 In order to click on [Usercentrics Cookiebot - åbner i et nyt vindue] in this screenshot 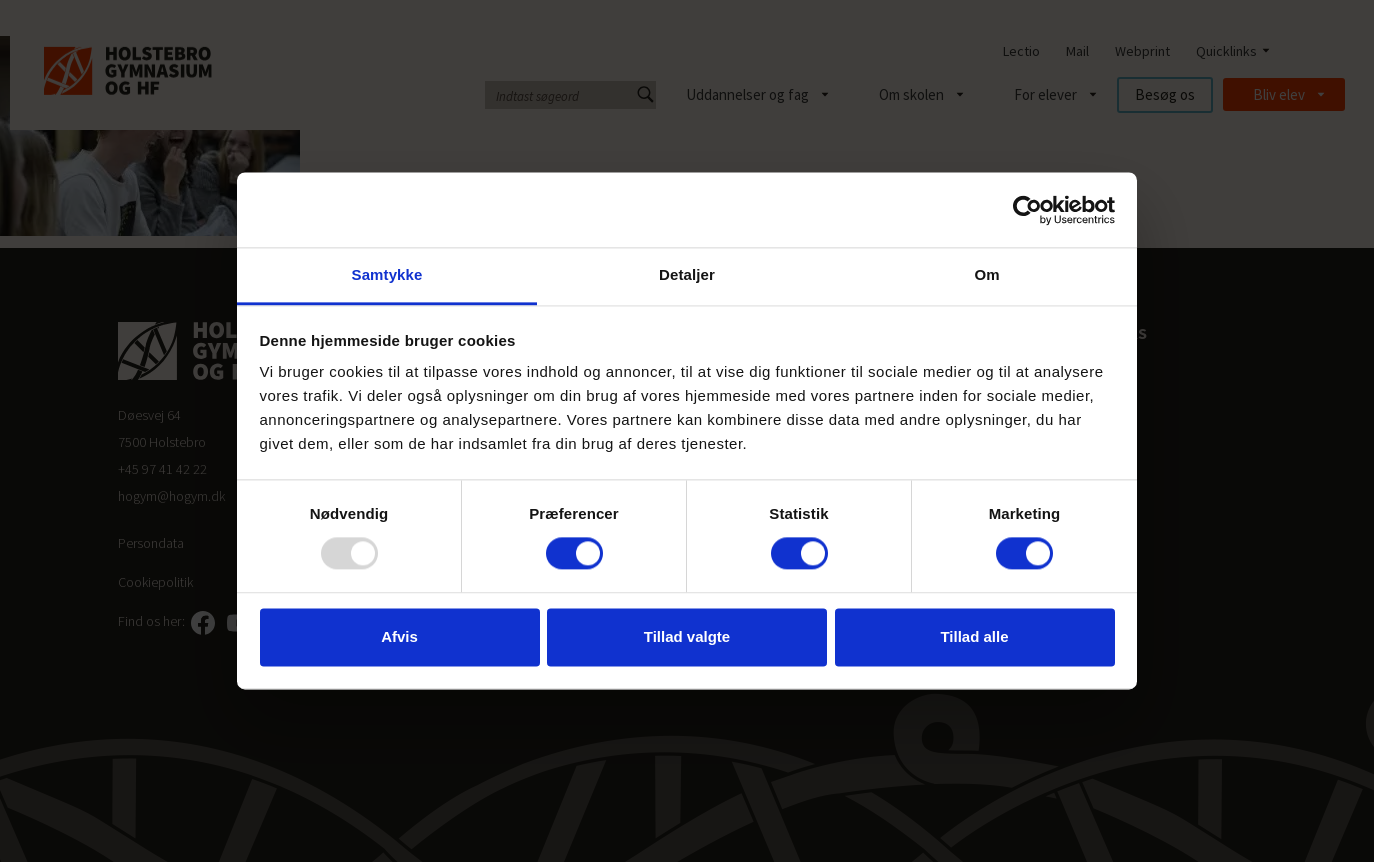, I will do `click(1027, 210)`.